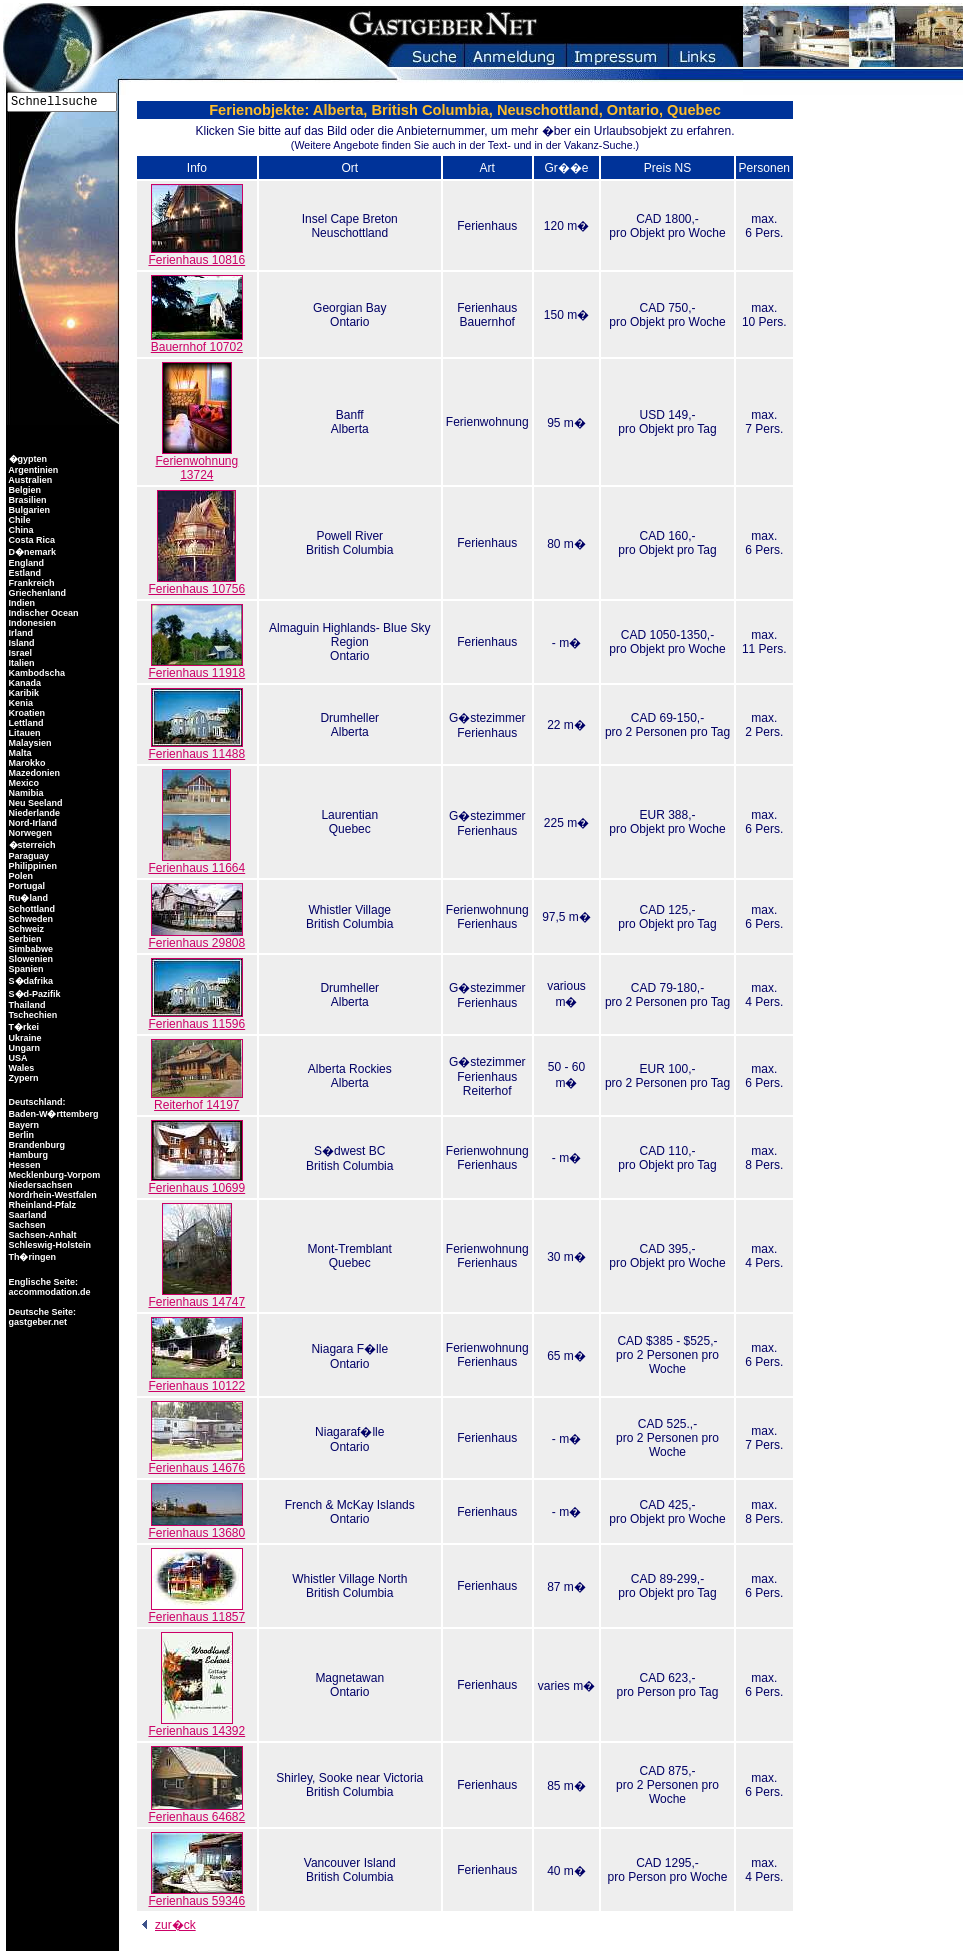 This screenshot has height=1951, width=963. Describe the element at coordinates (23, 573) in the screenshot. I see `Estland` at that location.